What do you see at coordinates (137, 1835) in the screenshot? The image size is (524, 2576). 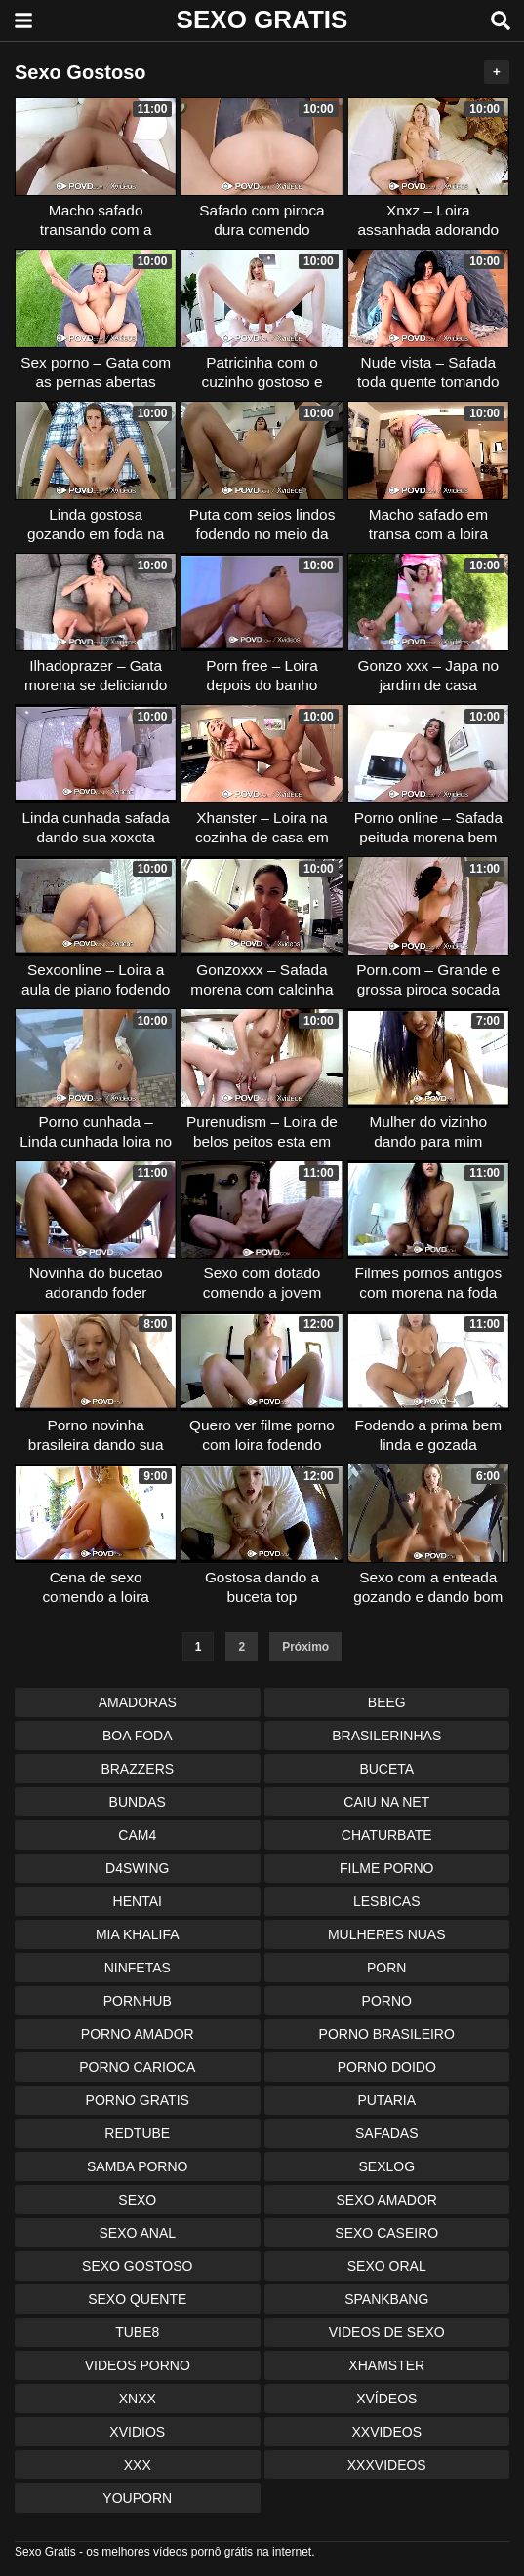 I see `Cam4` at bounding box center [137, 1835].